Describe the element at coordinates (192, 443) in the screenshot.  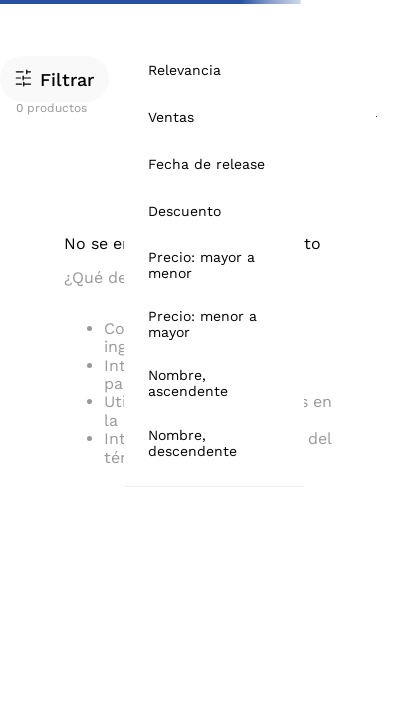
I see `Nombre, descendente` at that location.